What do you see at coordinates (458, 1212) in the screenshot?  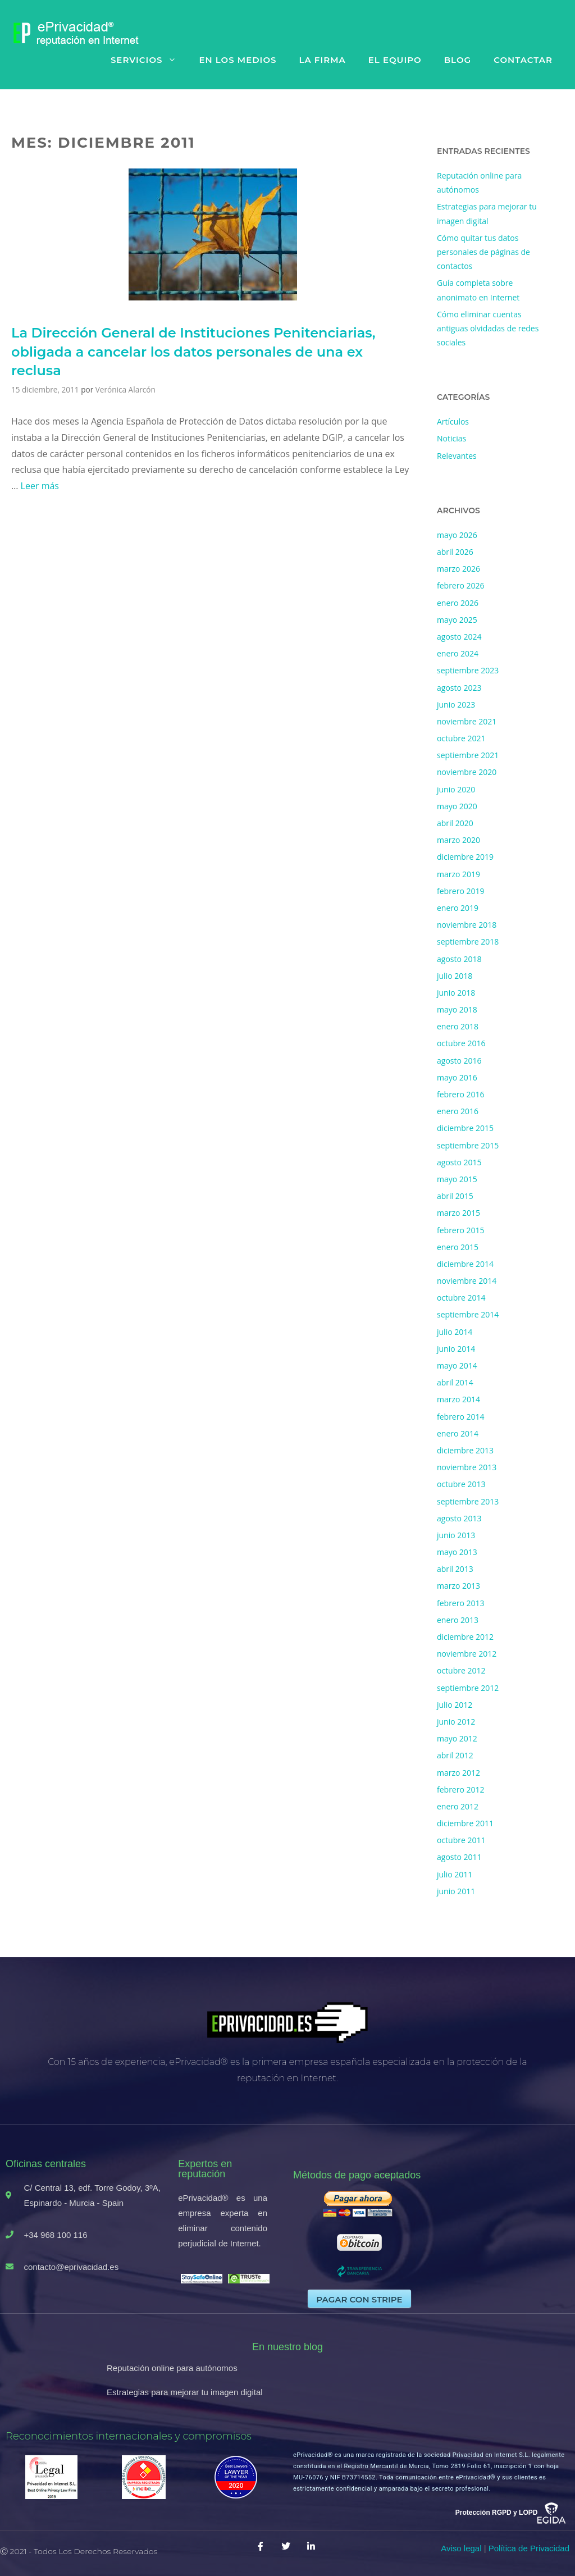 I see `marzo 2015` at bounding box center [458, 1212].